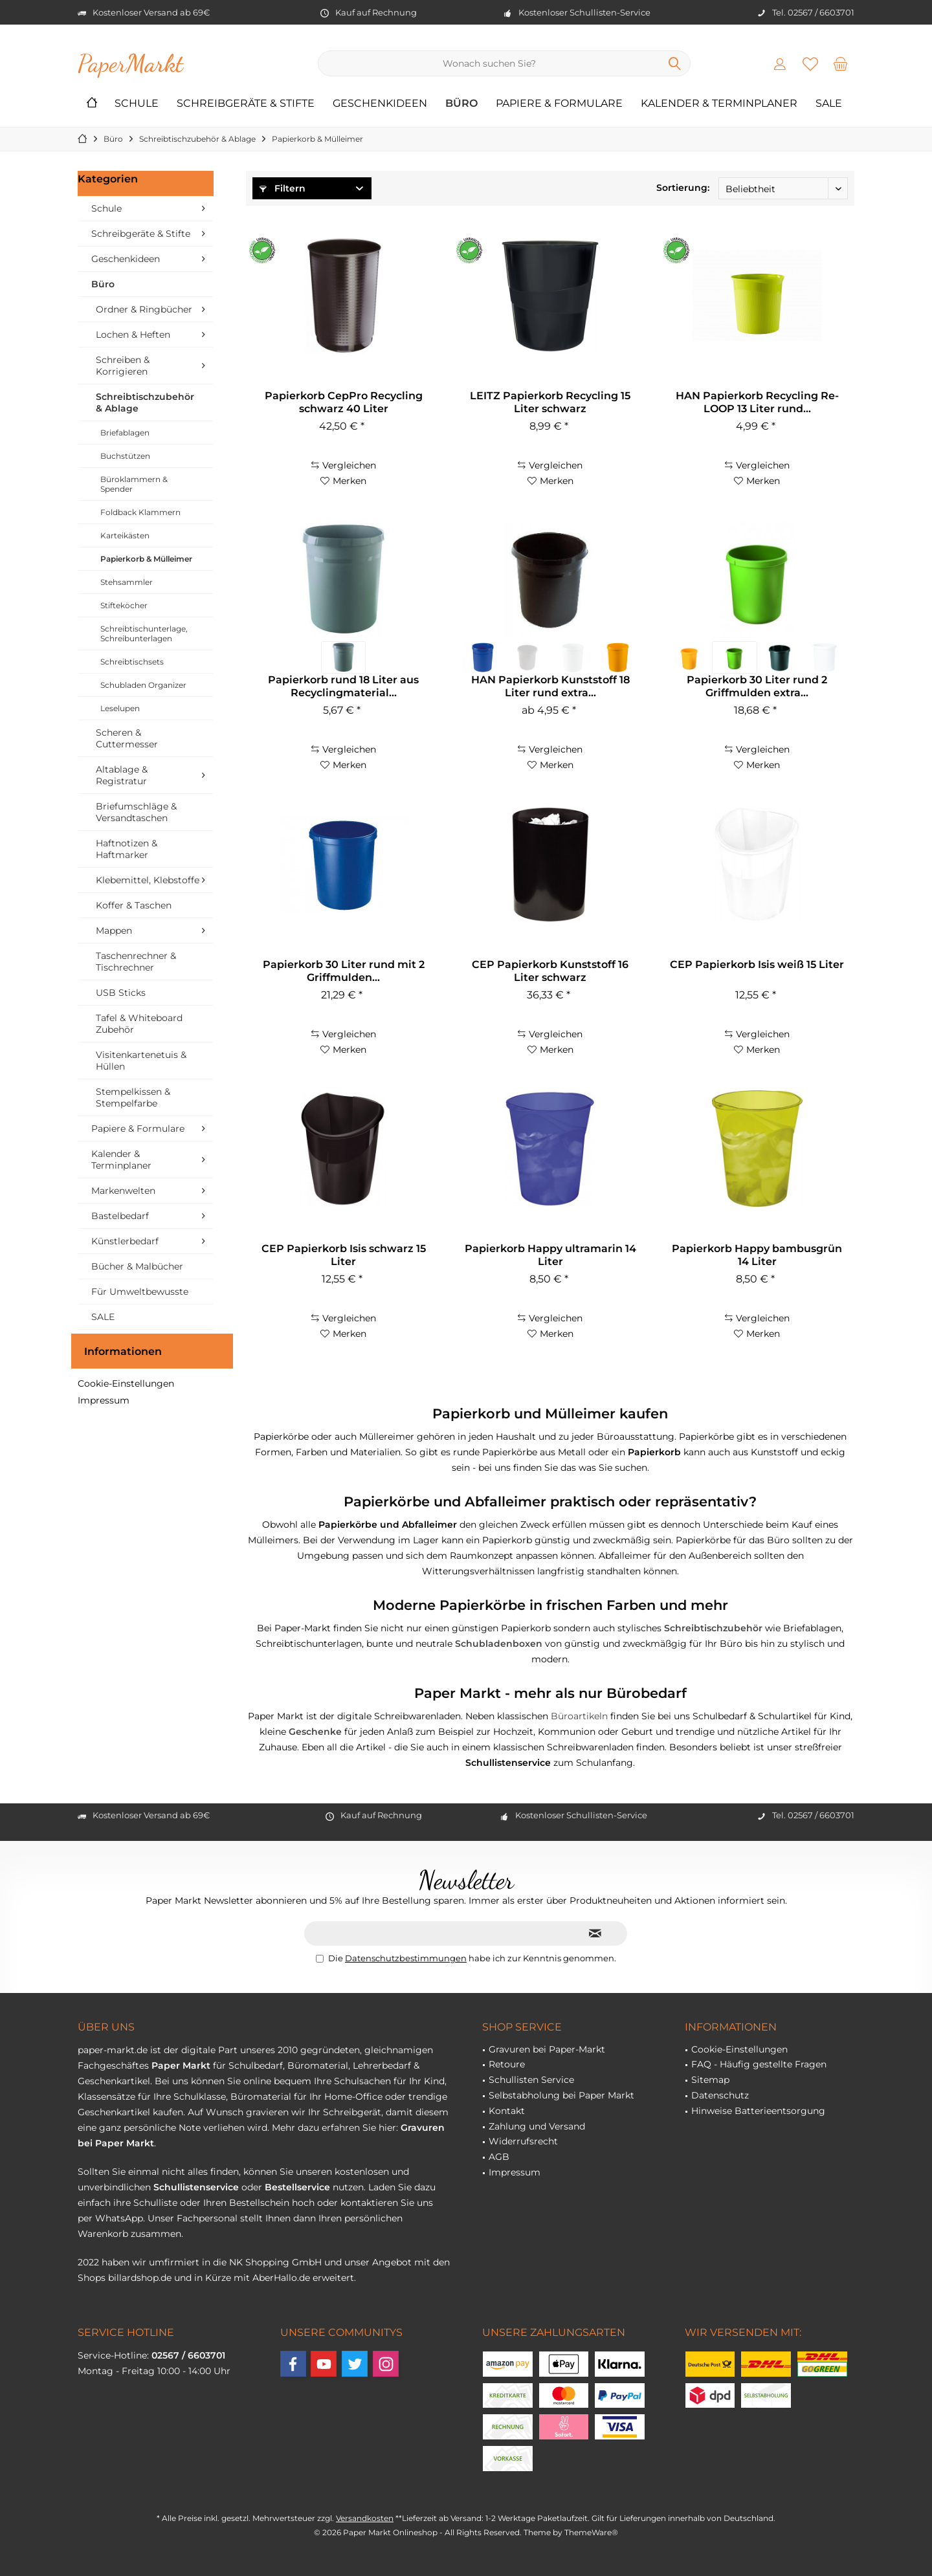 The width and height of the screenshot is (932, 2576). Describe the element at coordinates (127, 738) in the screenshot. I see `Scheren & Cuttermesser` at that location.